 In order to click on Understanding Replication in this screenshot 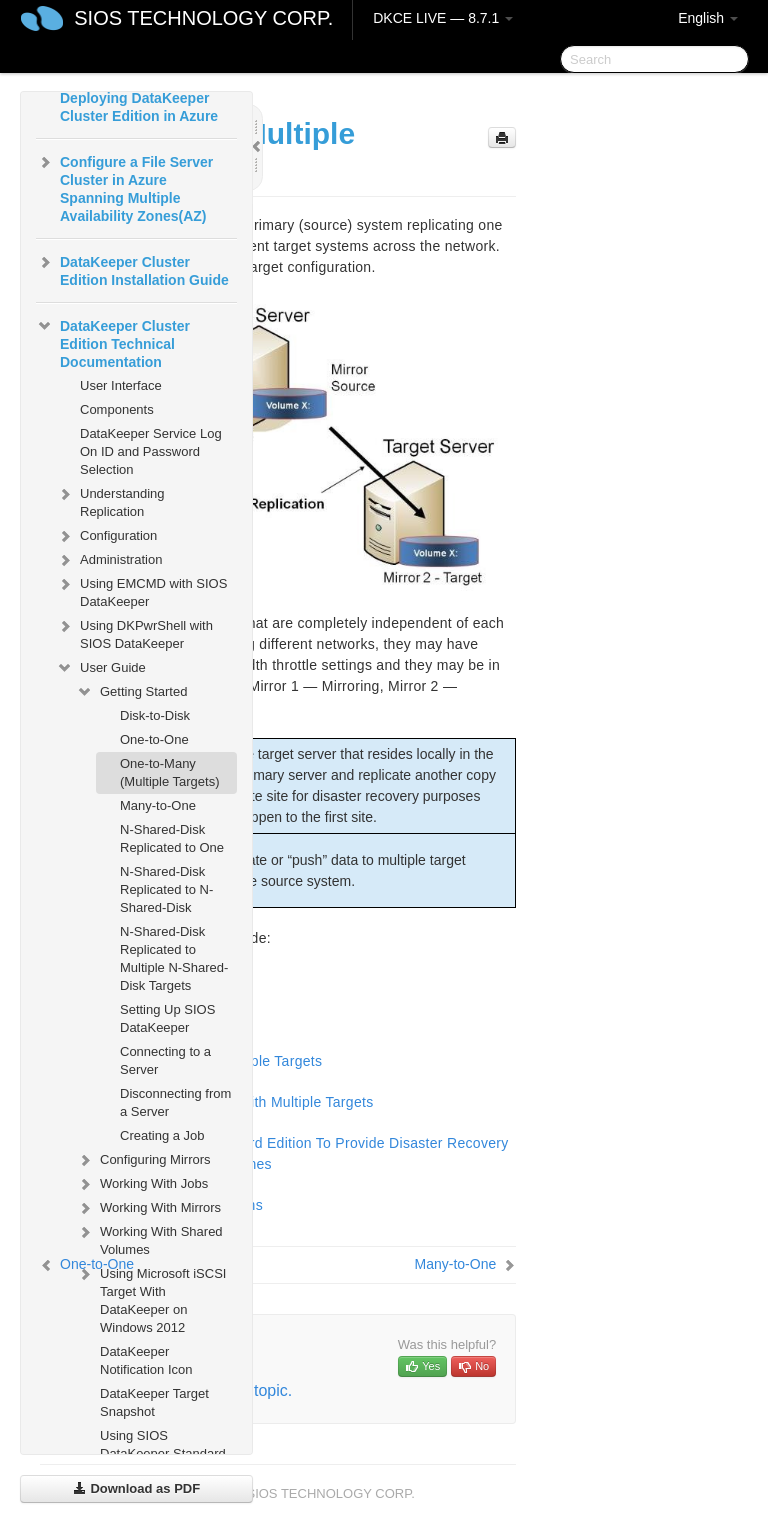, I will do `click(110, 500)`.